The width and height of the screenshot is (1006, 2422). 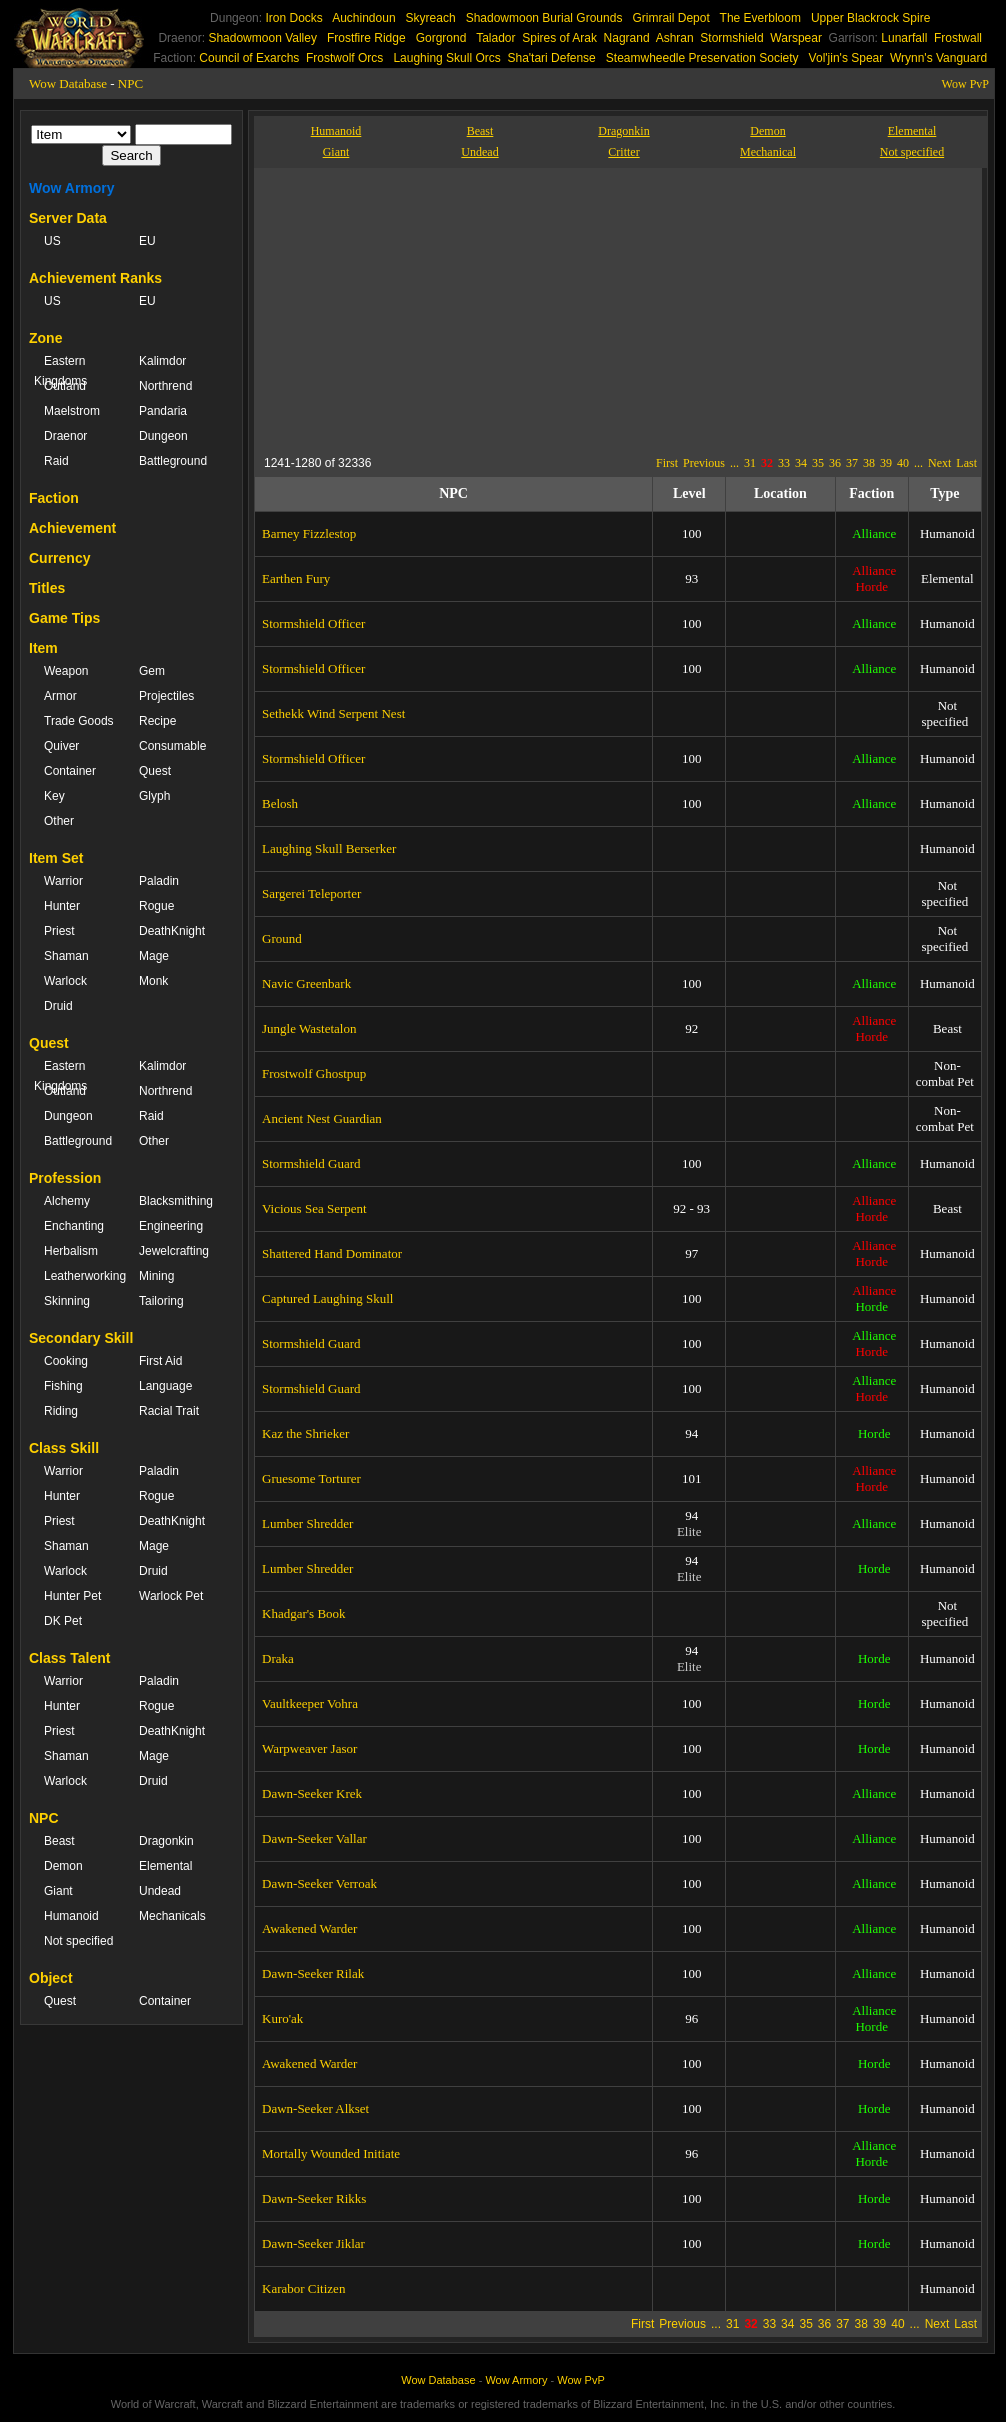 I want to click on Game Tips, so click(x=64, y=618).